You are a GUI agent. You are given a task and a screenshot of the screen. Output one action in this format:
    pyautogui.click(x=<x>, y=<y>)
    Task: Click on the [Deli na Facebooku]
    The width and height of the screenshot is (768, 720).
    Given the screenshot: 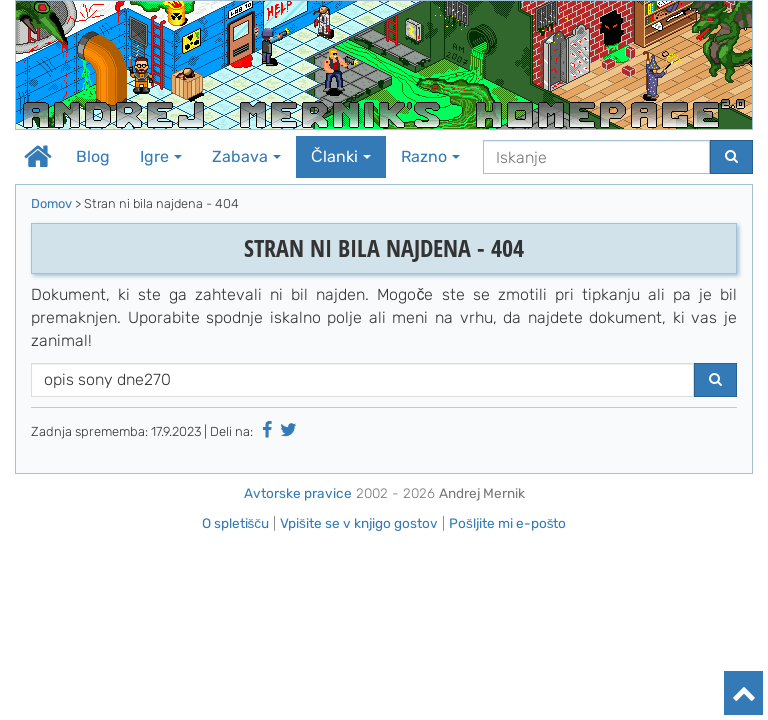 What is the action you would take?
    pyautogui.click(x=267, y=430)
    